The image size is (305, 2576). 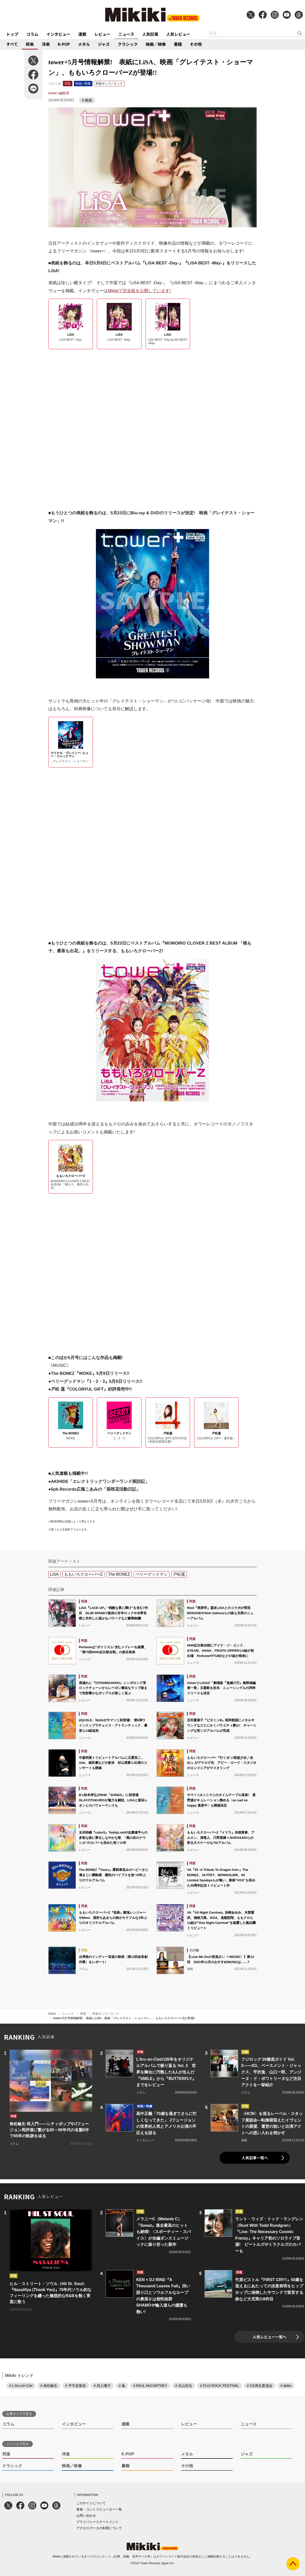 What do you see at coordinates (285, 2386) in the screenshot?
I see `# akiko` at bounding box center [285, 2386].